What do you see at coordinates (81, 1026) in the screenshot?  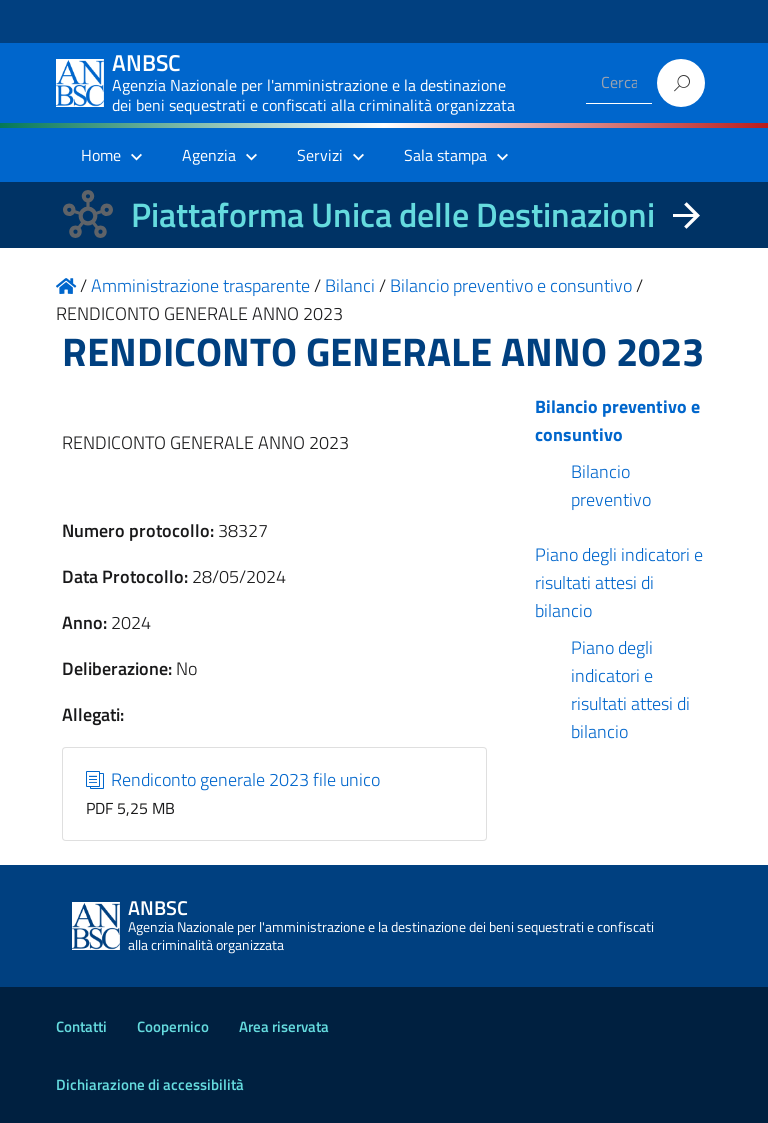 I see `Contatti` at bounding box center [81, 1026].